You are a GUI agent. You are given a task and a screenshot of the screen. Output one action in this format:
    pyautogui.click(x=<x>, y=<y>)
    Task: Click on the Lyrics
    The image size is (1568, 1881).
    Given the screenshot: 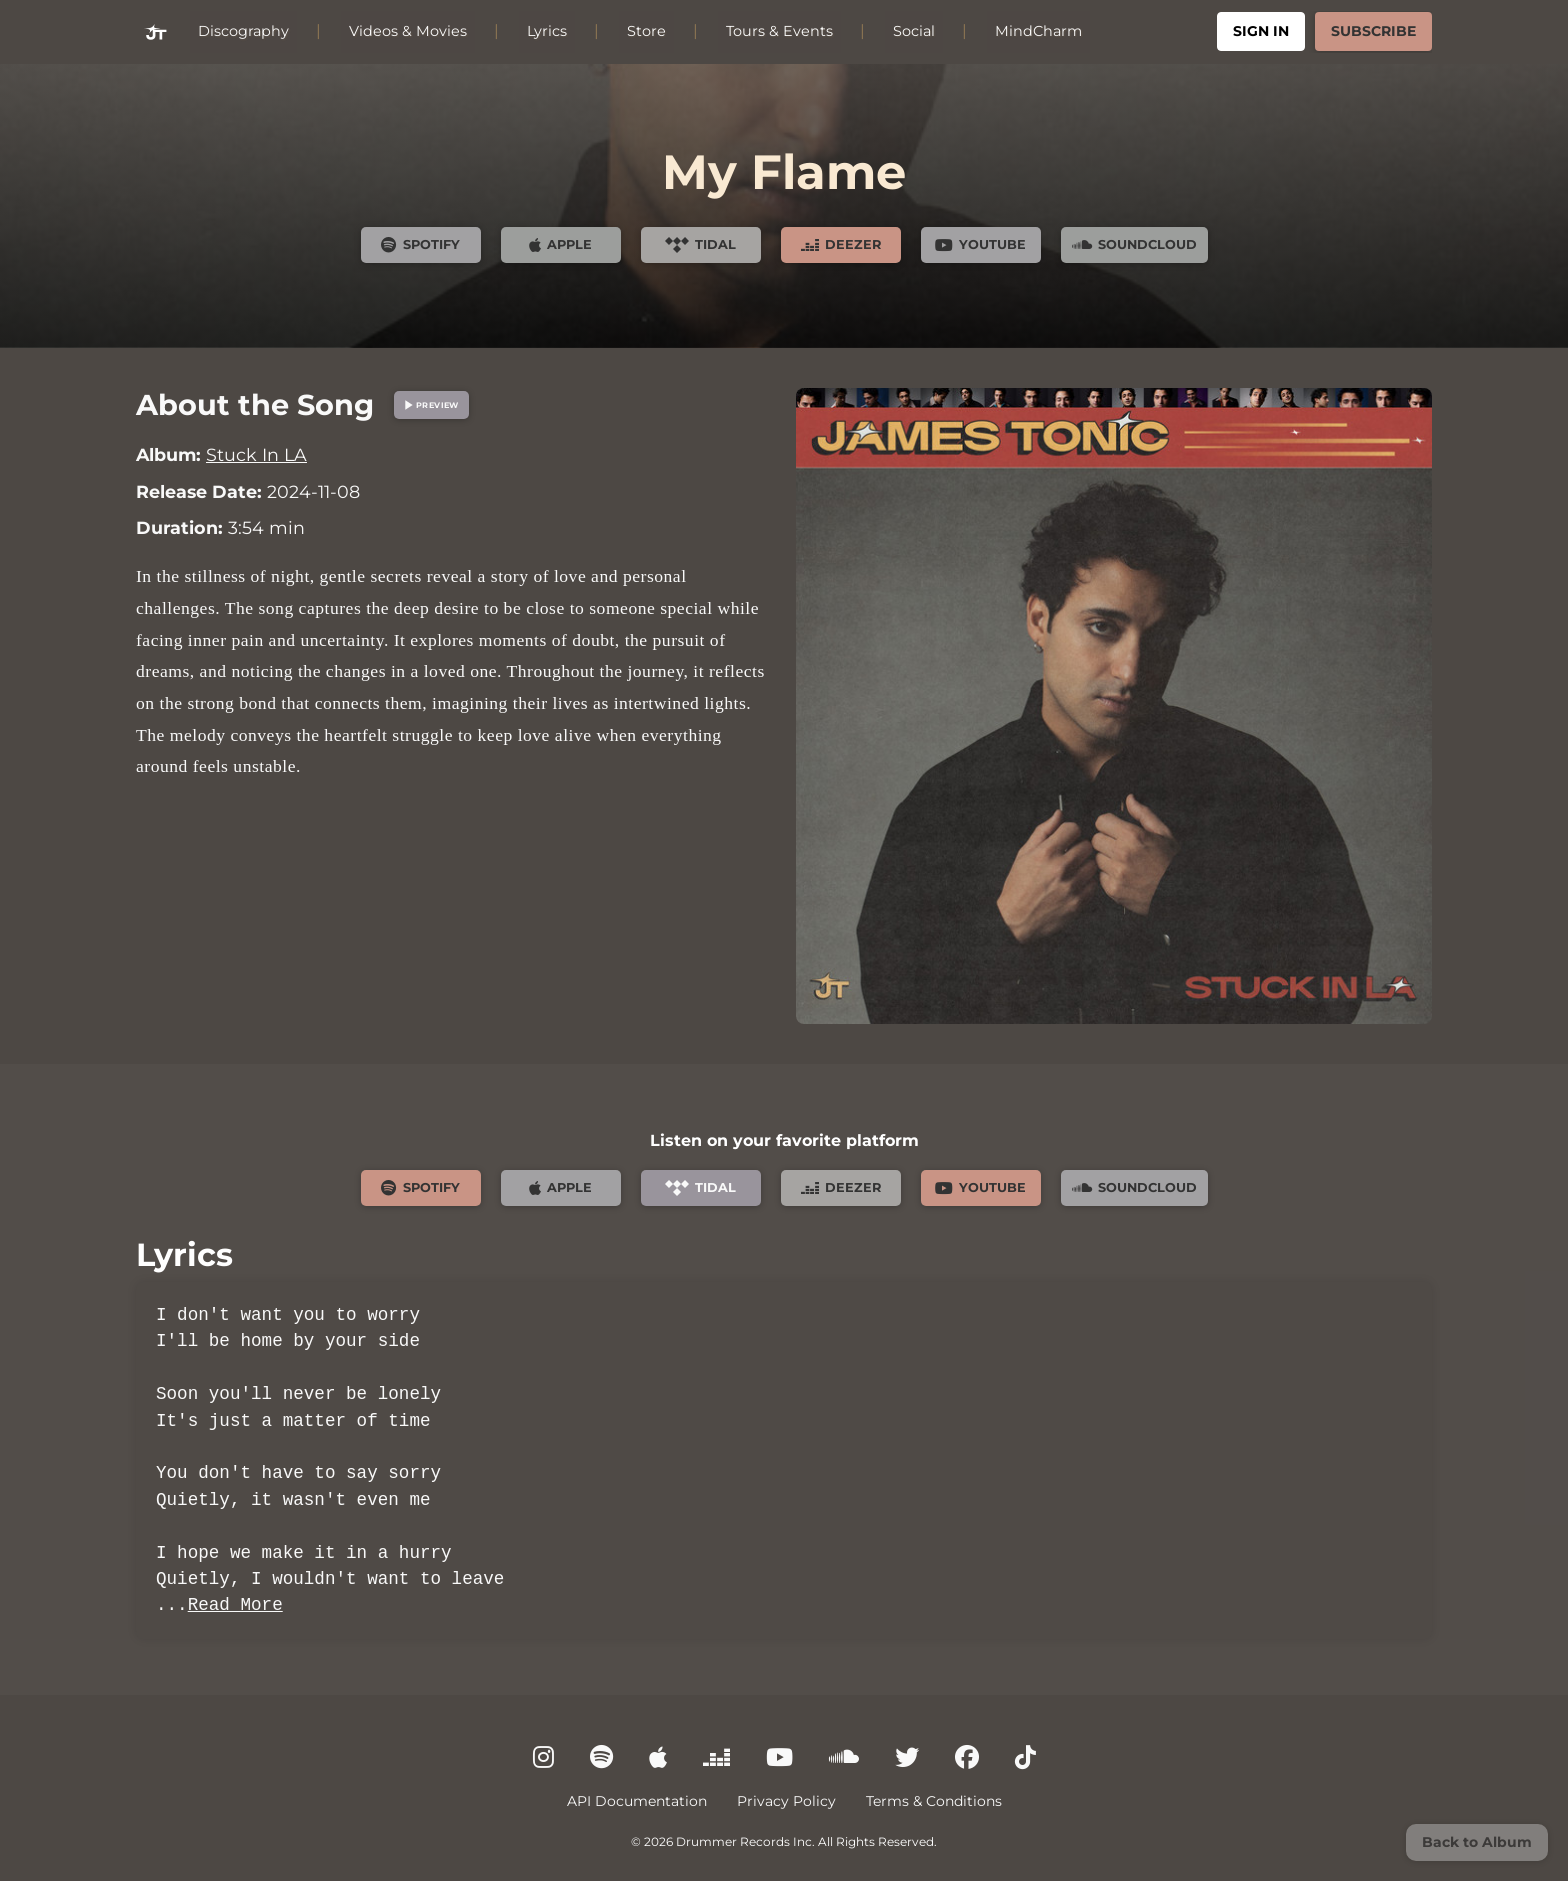 What is the action you would take?
    pyautogui.click(x=547, y=31)
    